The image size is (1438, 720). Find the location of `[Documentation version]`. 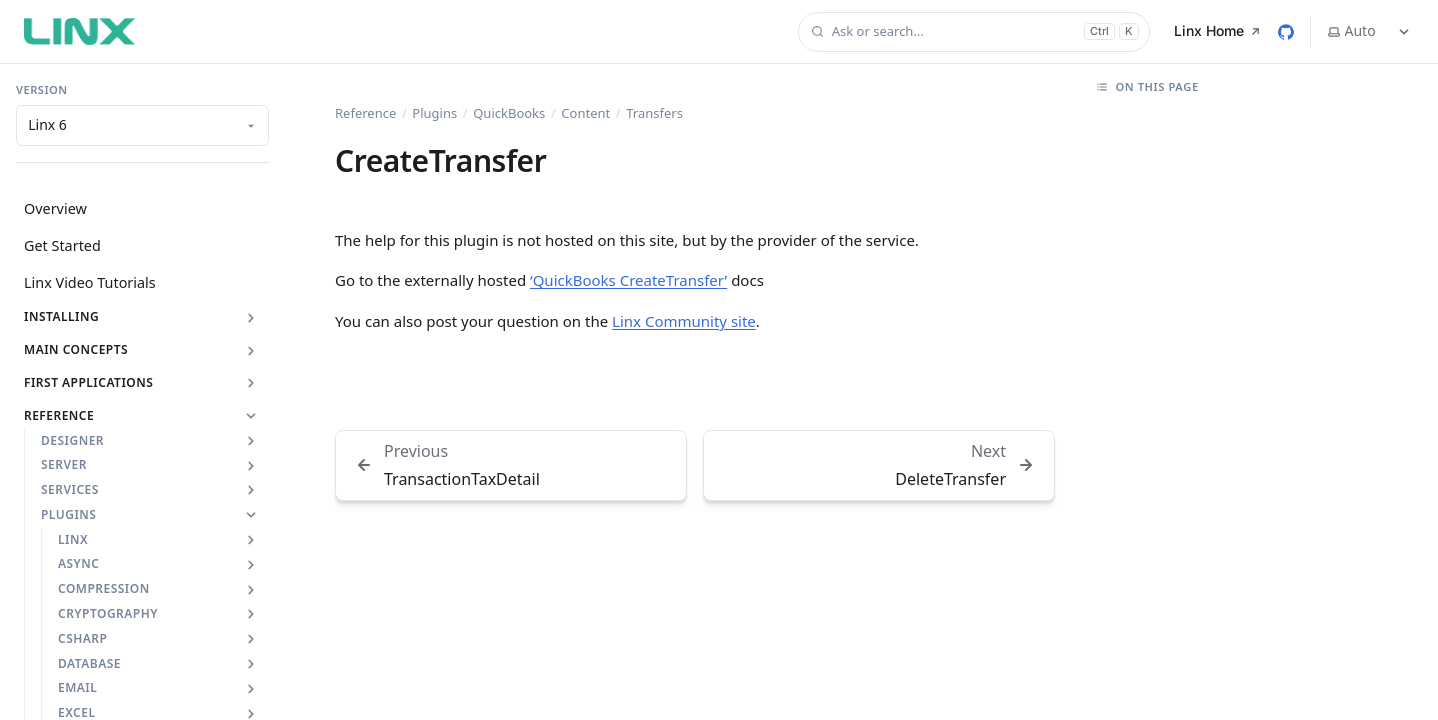

[Documentation version] is located at coordinates (142, 125).